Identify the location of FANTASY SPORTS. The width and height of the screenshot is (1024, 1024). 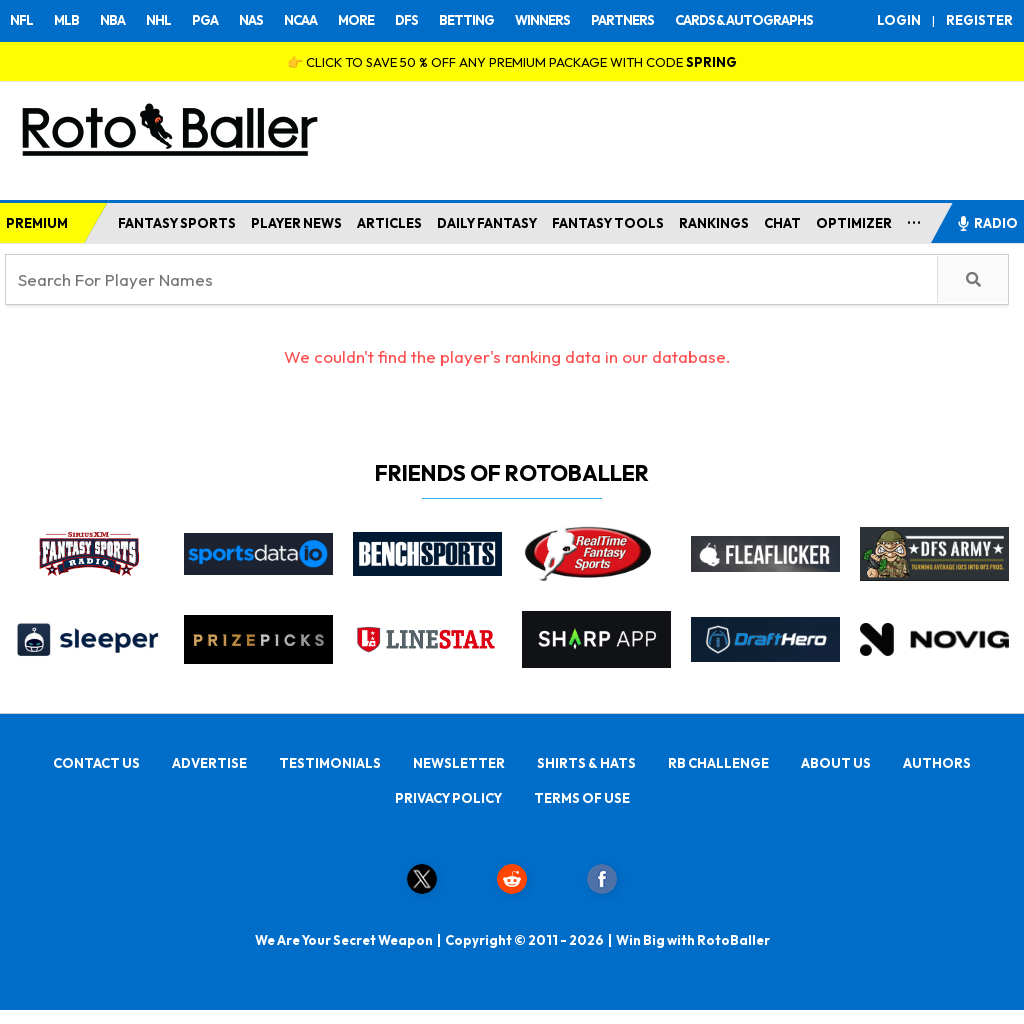
(177, 223).